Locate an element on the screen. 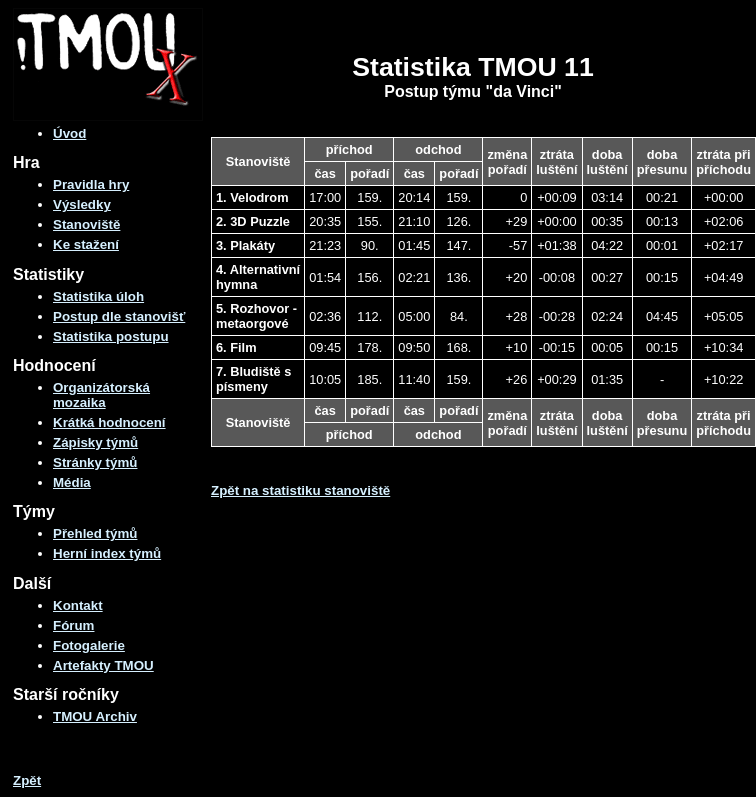 The image size is (756, 797). Organizátorská mozaika is located at coordinates (101, 395).